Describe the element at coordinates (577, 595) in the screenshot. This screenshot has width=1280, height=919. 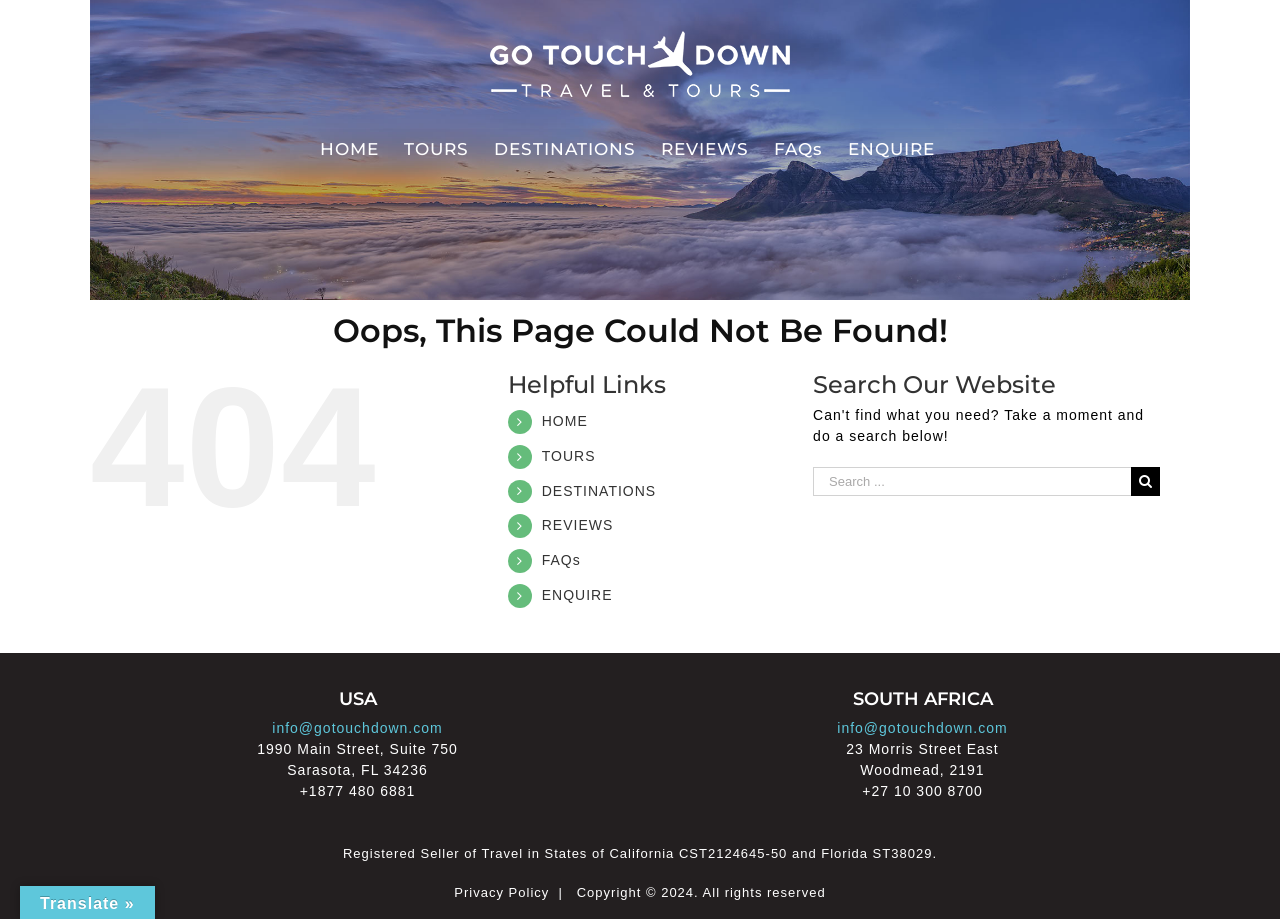
I see `ENQUIRE` at that location.